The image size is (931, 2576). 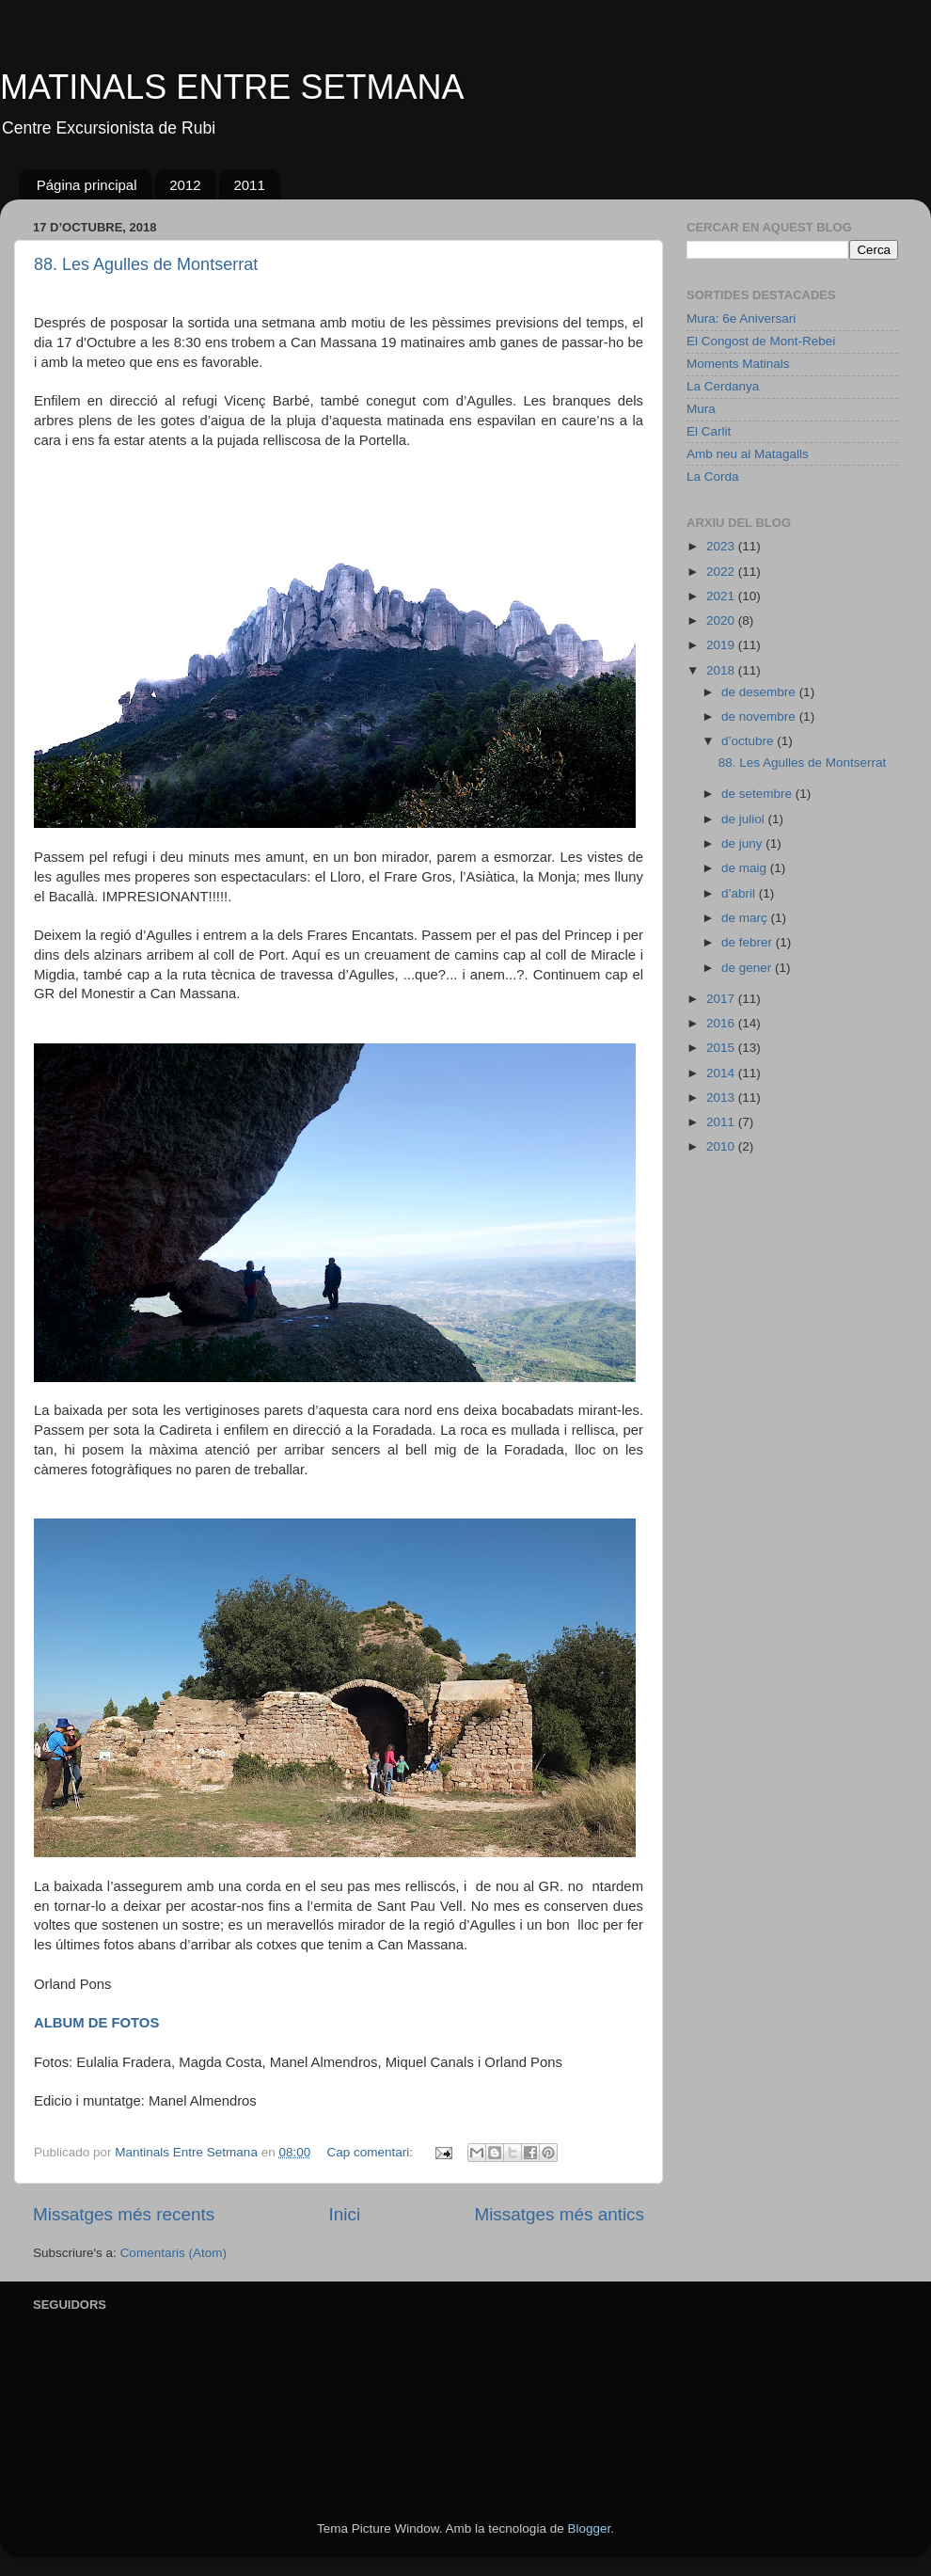 What do you see at coordinates (559, 2214) in the screenshot?
I see `Missatges més antics` at bounding box center [559, 2214].